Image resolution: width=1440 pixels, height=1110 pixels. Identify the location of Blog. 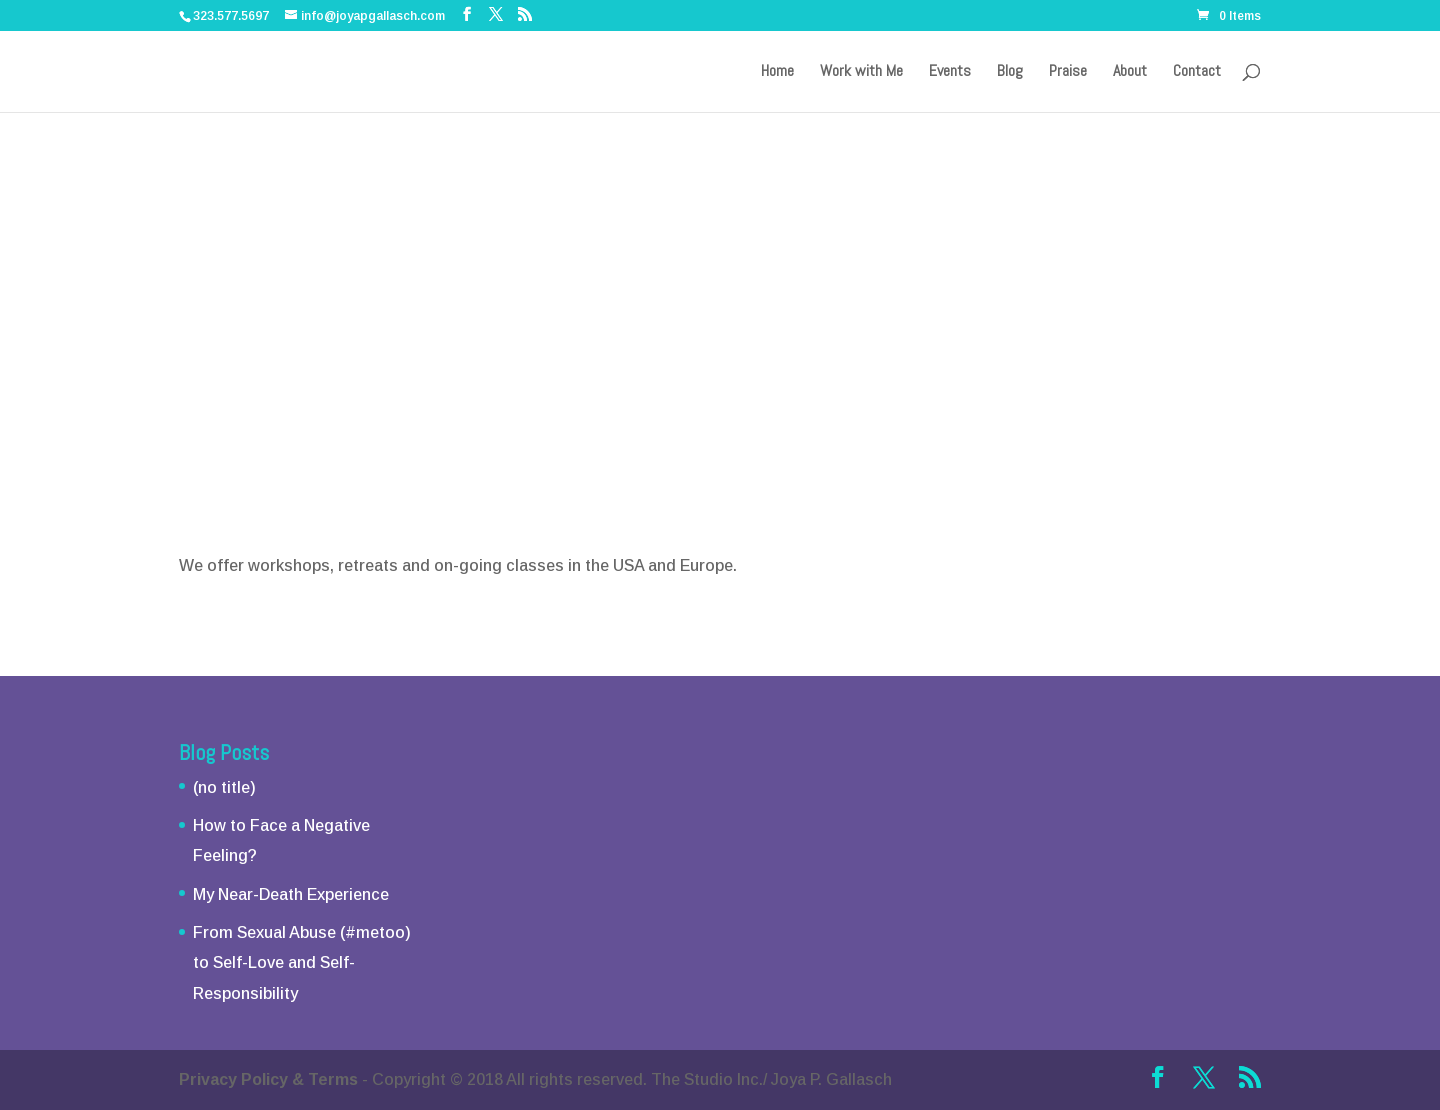
(1010, 72).